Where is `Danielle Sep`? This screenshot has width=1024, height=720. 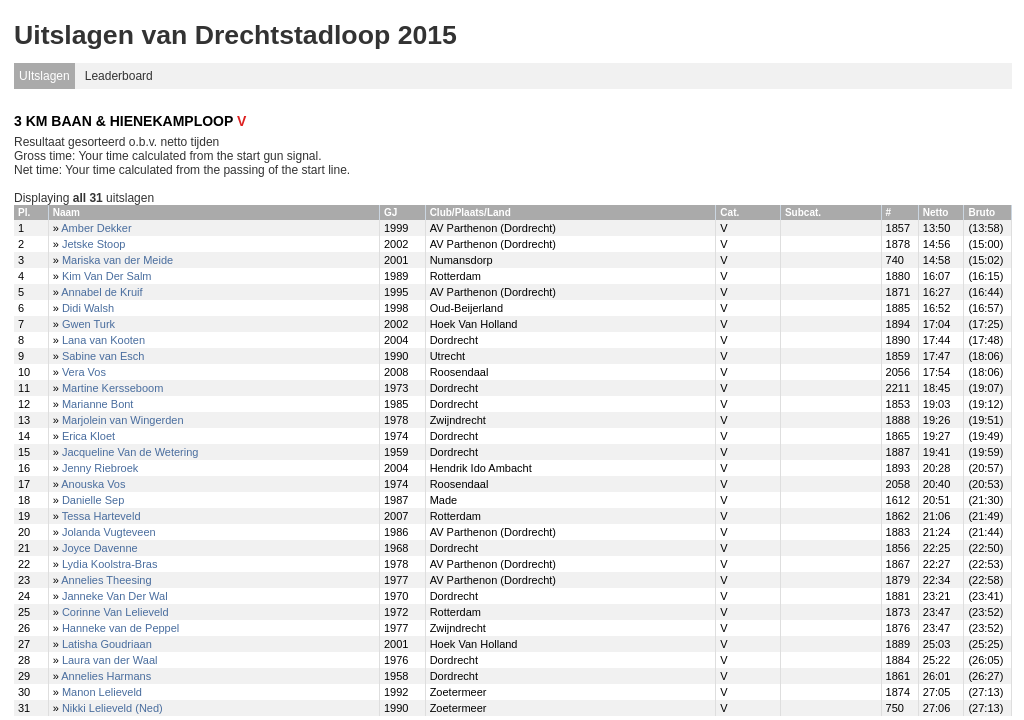
Danielle Sep is located at coordinates (93, 500).